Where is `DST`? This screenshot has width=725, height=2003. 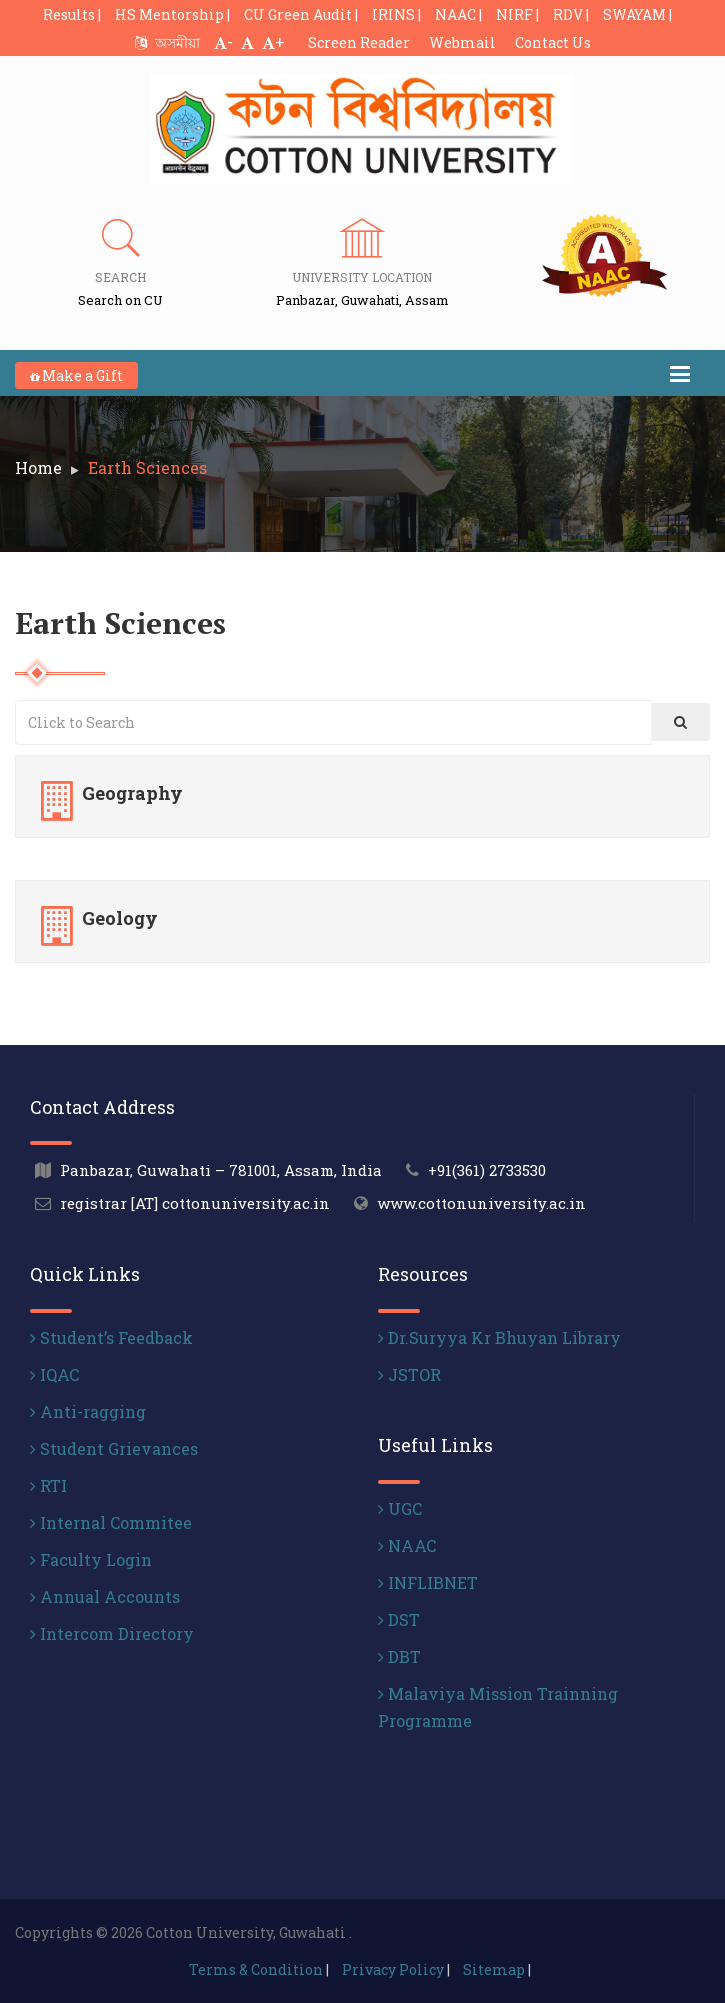 DST is located at coordinates (399, 1619).